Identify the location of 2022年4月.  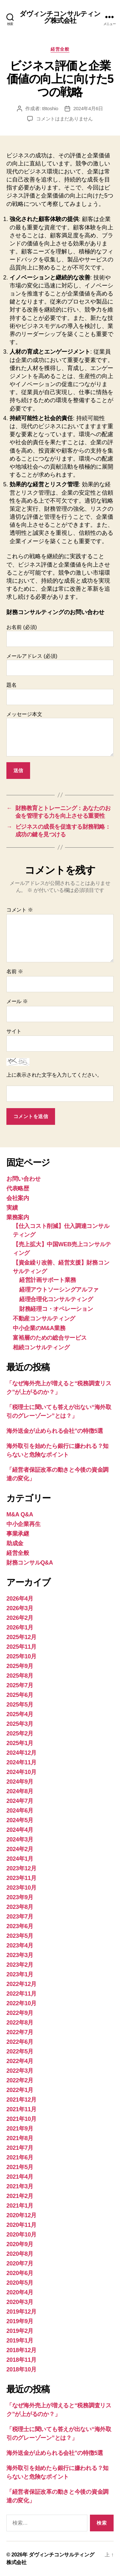
(19, 2061).